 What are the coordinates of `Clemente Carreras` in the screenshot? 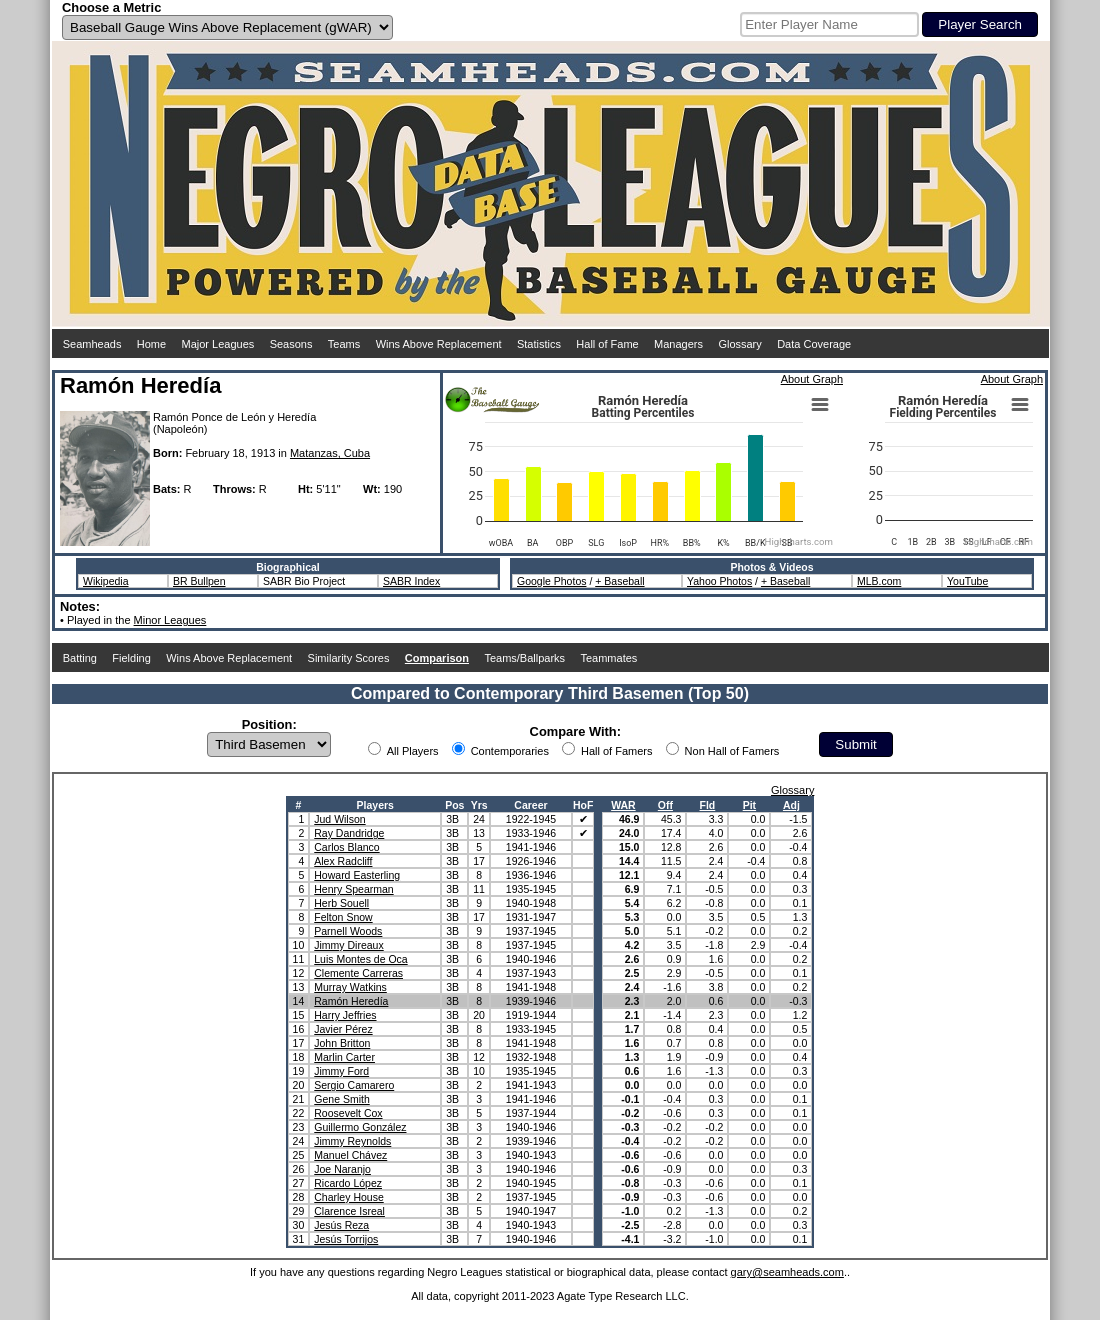 It's located at (358, 973).